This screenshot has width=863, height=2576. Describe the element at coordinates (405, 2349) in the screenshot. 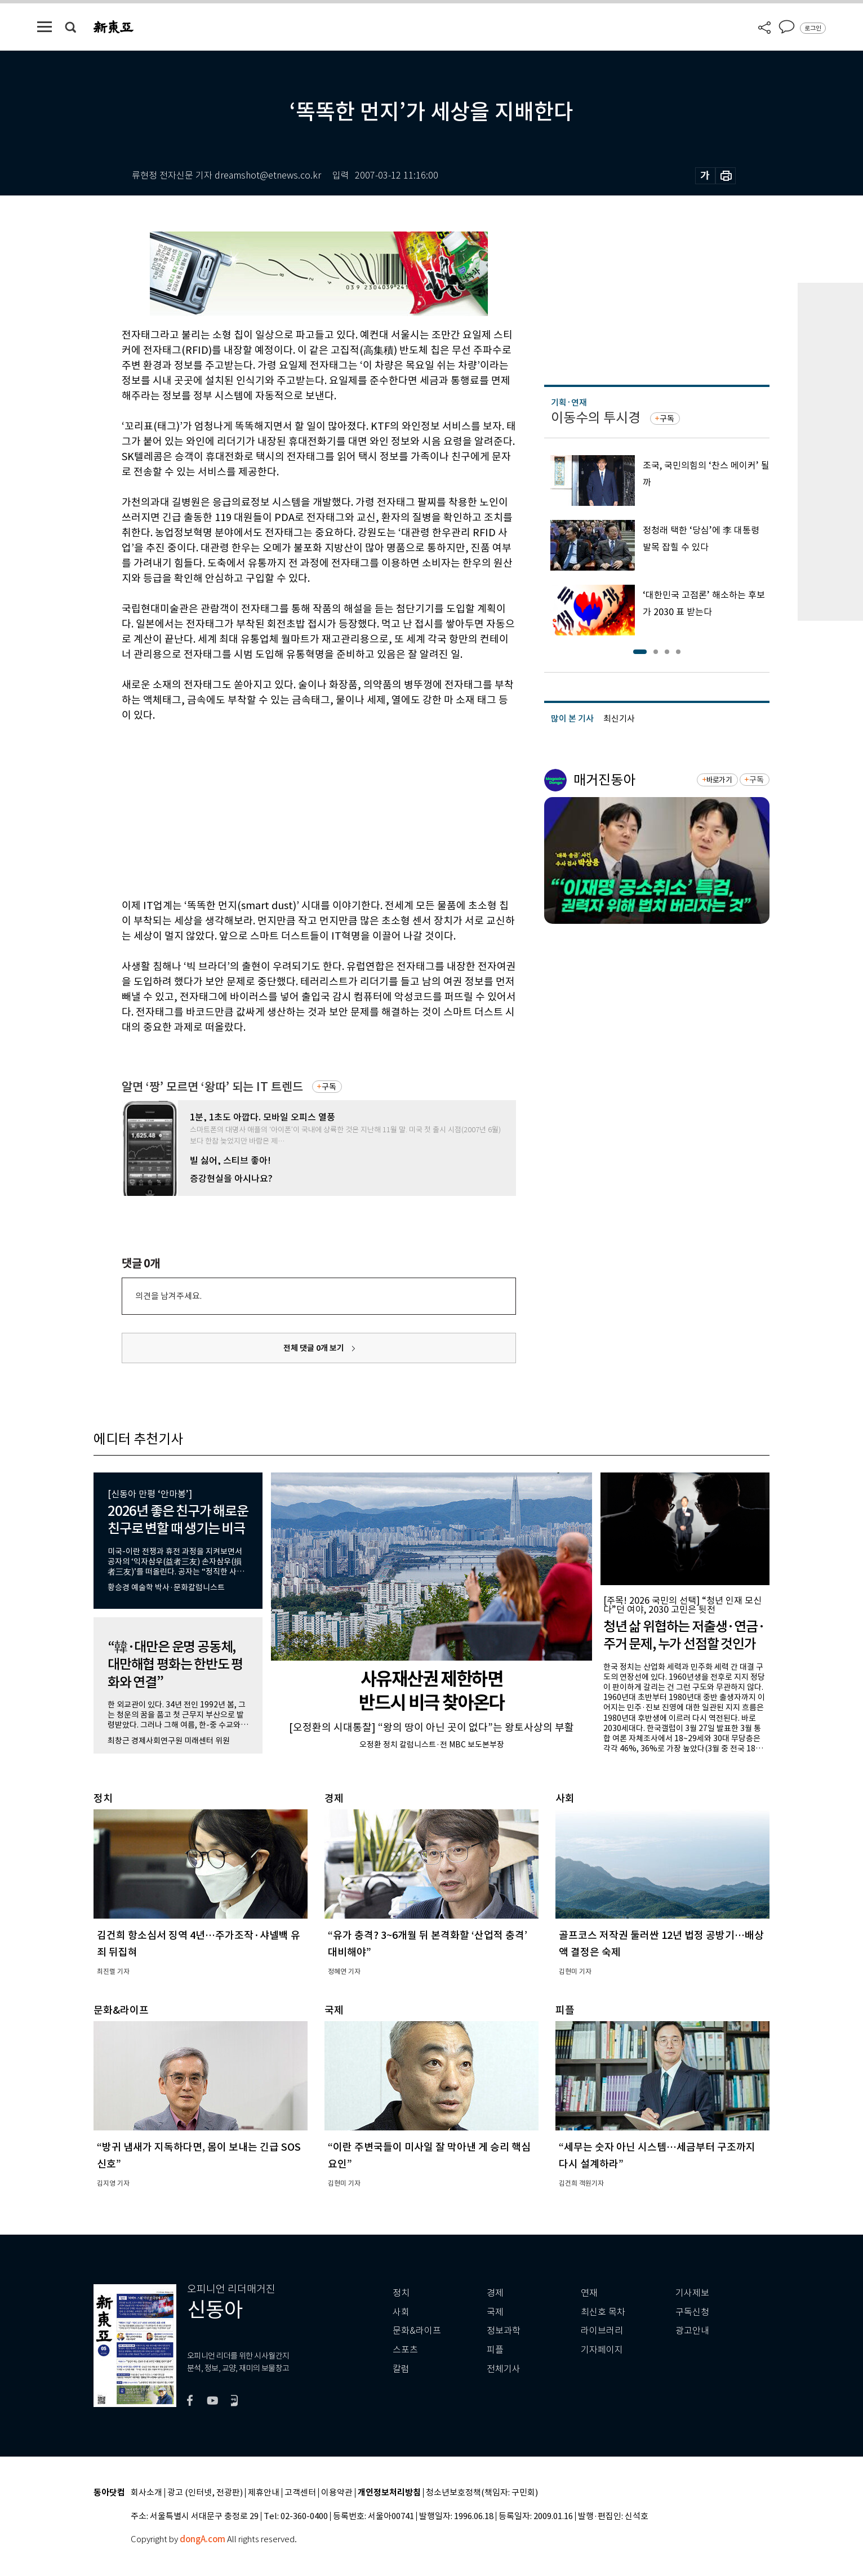

I see `스포츠` at that location.